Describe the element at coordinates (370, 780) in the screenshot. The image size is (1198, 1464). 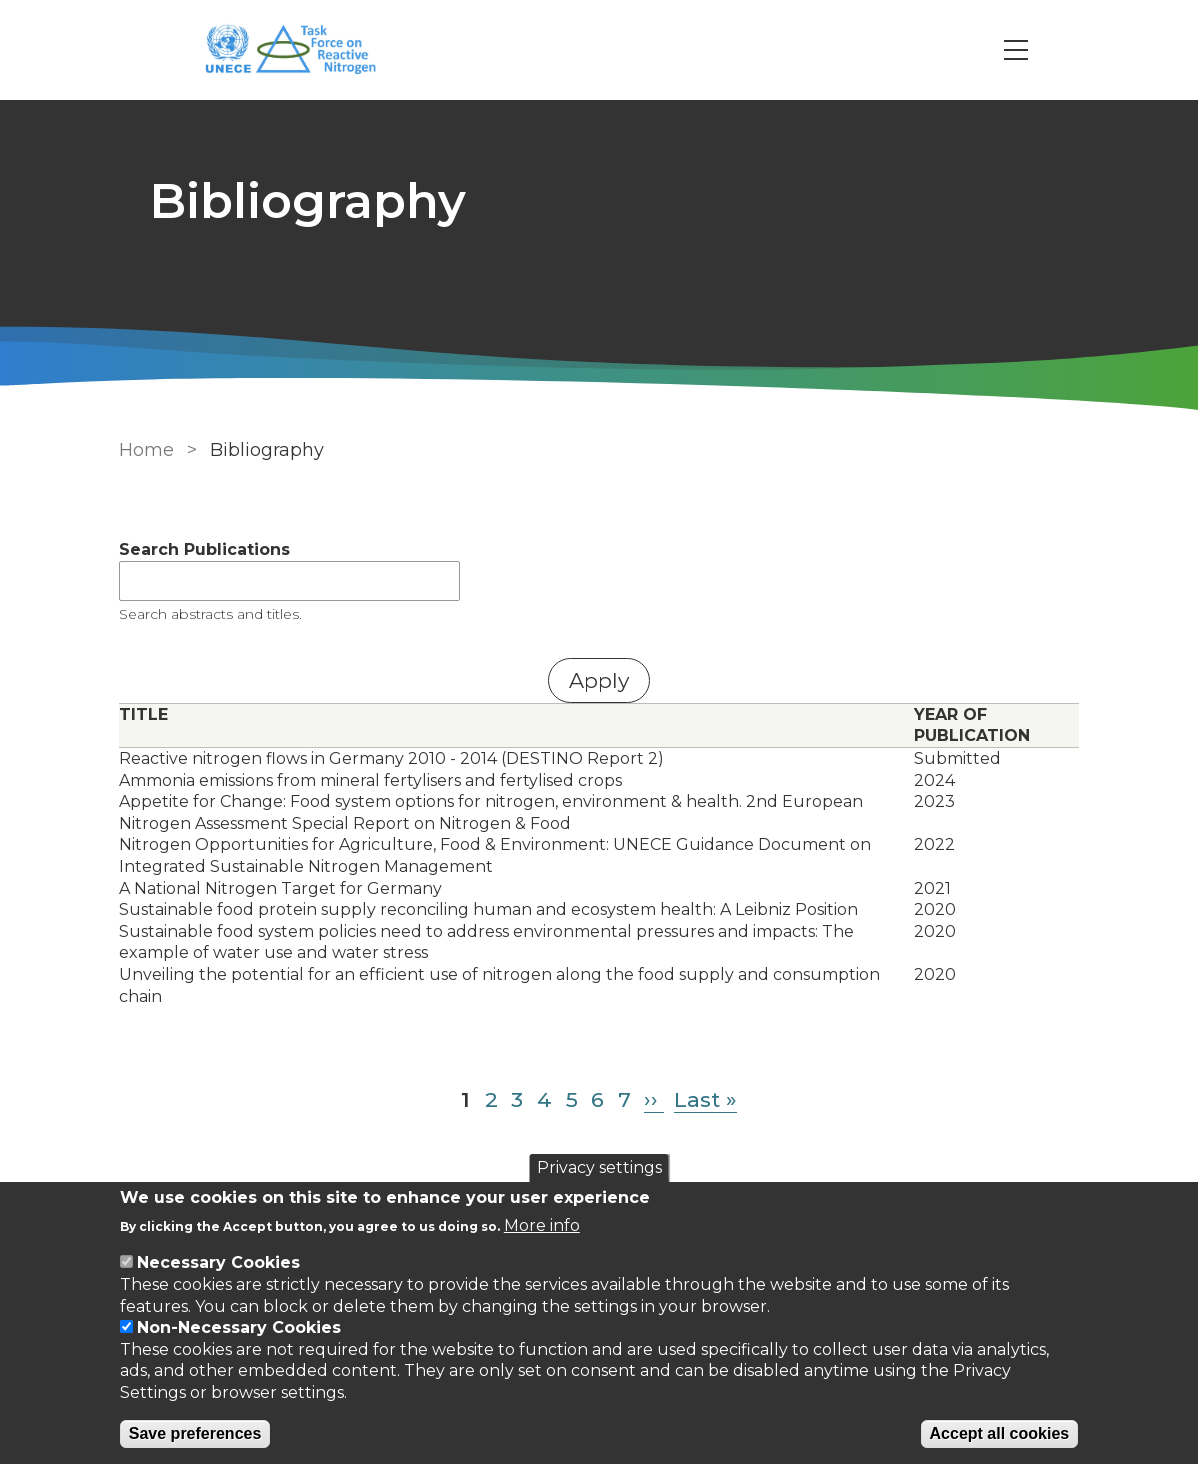
I see `Ammonia emissions from mineral fertylisers and fertylised crops` at that location.